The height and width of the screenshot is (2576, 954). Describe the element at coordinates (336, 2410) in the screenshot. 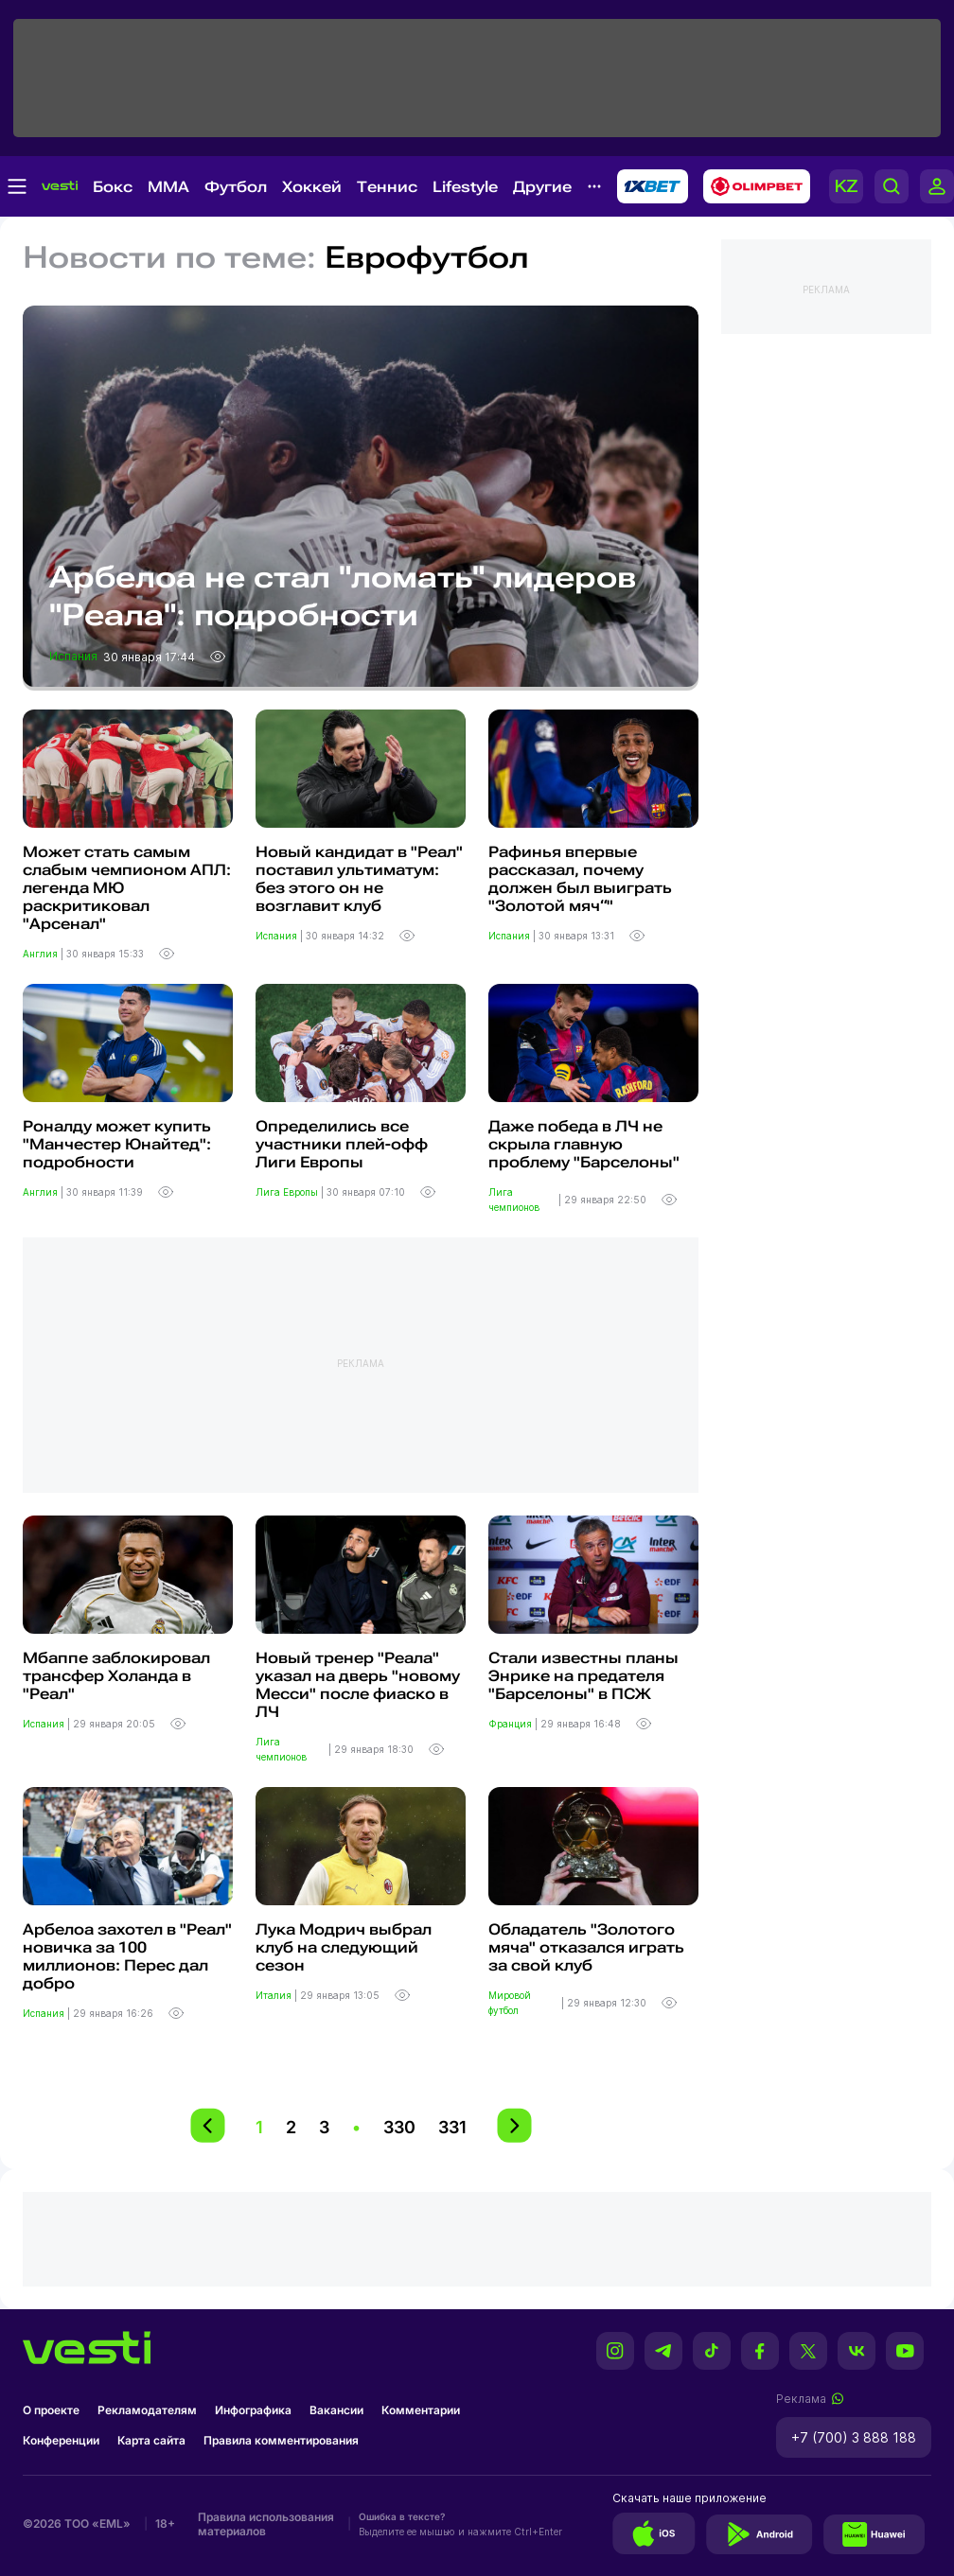

I see `Вакансии` at that location.